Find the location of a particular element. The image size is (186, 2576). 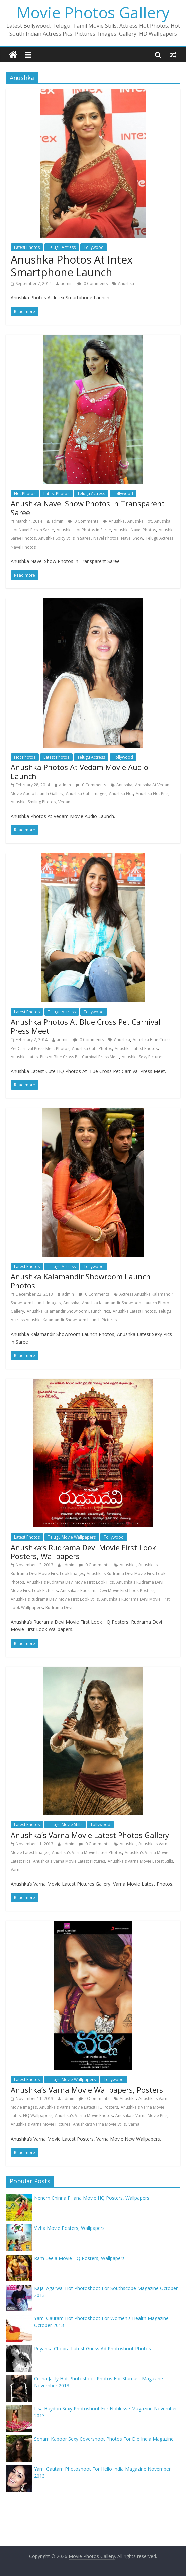

Sonam Kapoor Sexy Covershoot Photos For Elle India Magazine is located at coordinates (104, 2439).